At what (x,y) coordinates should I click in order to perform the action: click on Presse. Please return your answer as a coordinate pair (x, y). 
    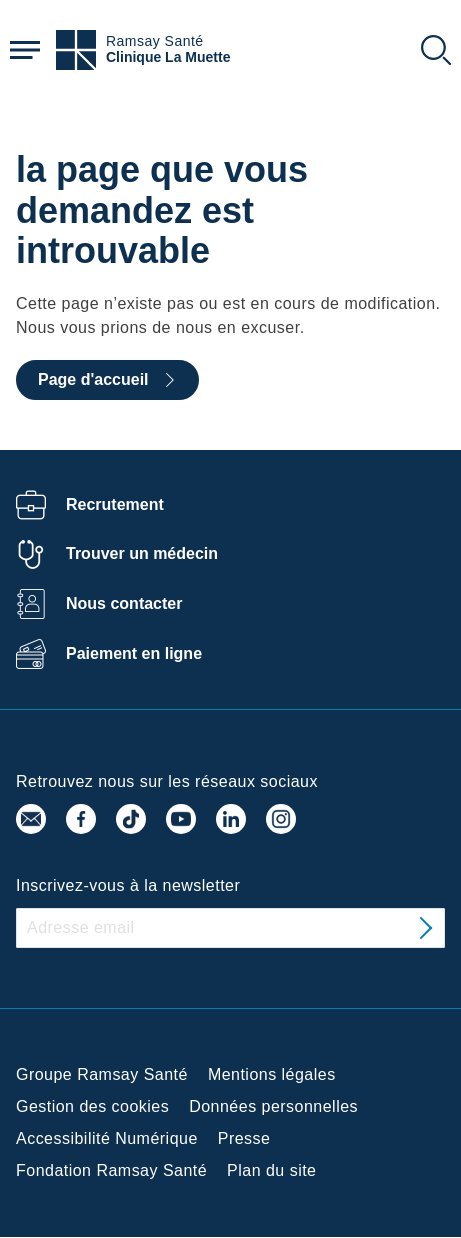
    Looking at the image, I should click on (244, 1138).